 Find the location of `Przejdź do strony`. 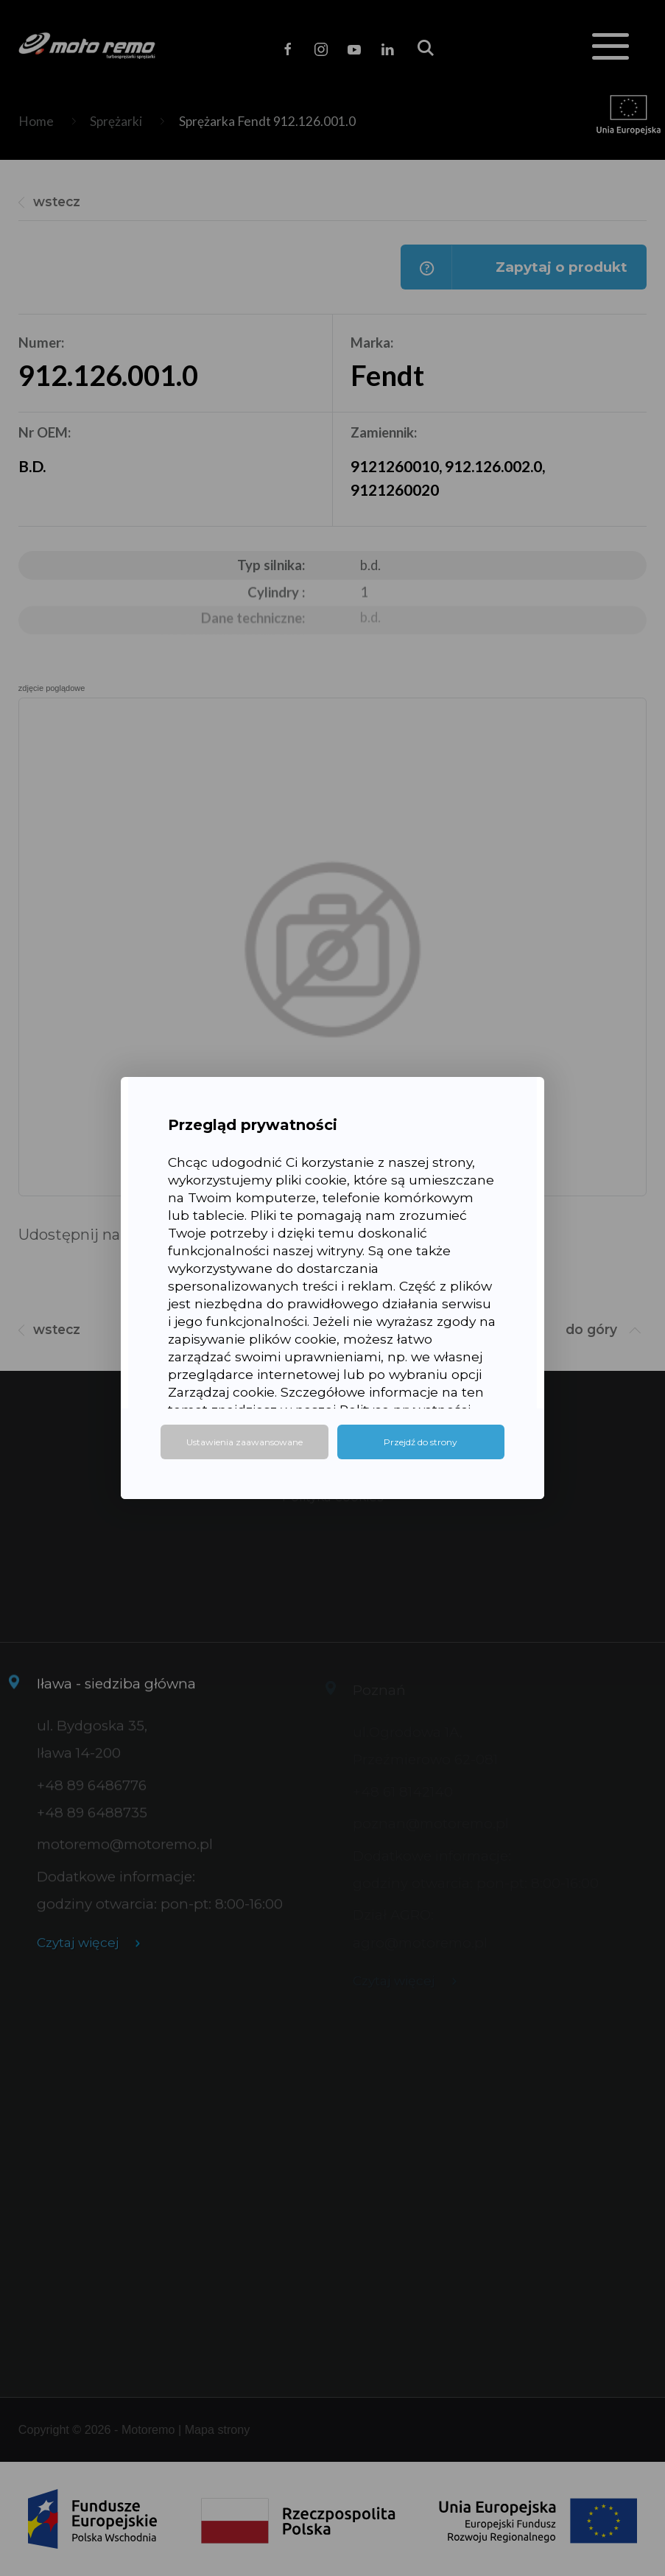

Przejdź do strony is located at coordinates (420, 1441).